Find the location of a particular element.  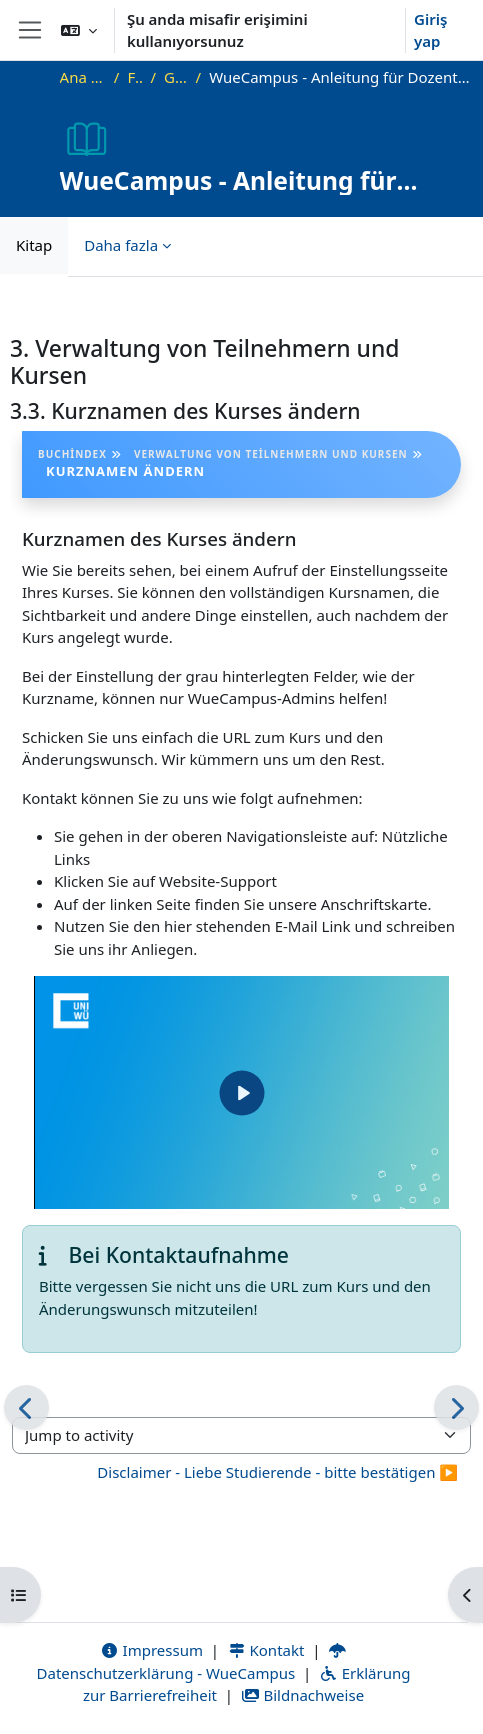

Kitap [menuitem] is located at coordinates (34, 245).